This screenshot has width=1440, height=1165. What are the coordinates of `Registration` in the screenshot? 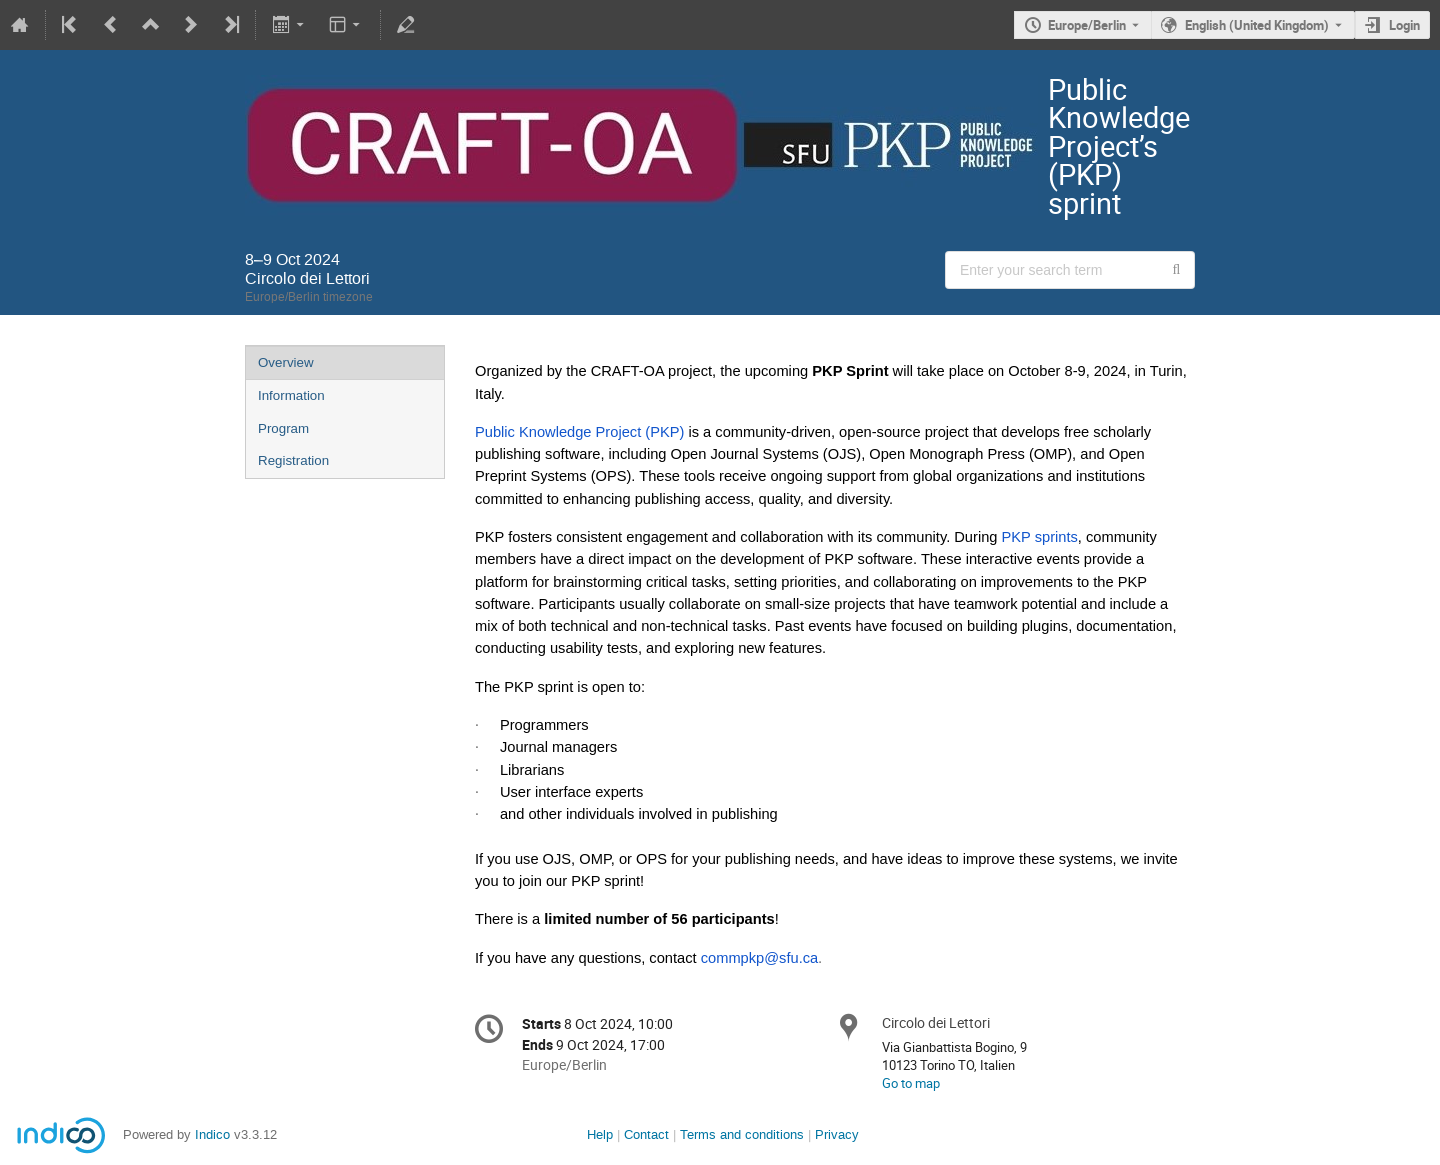 It's located at (293, 460).